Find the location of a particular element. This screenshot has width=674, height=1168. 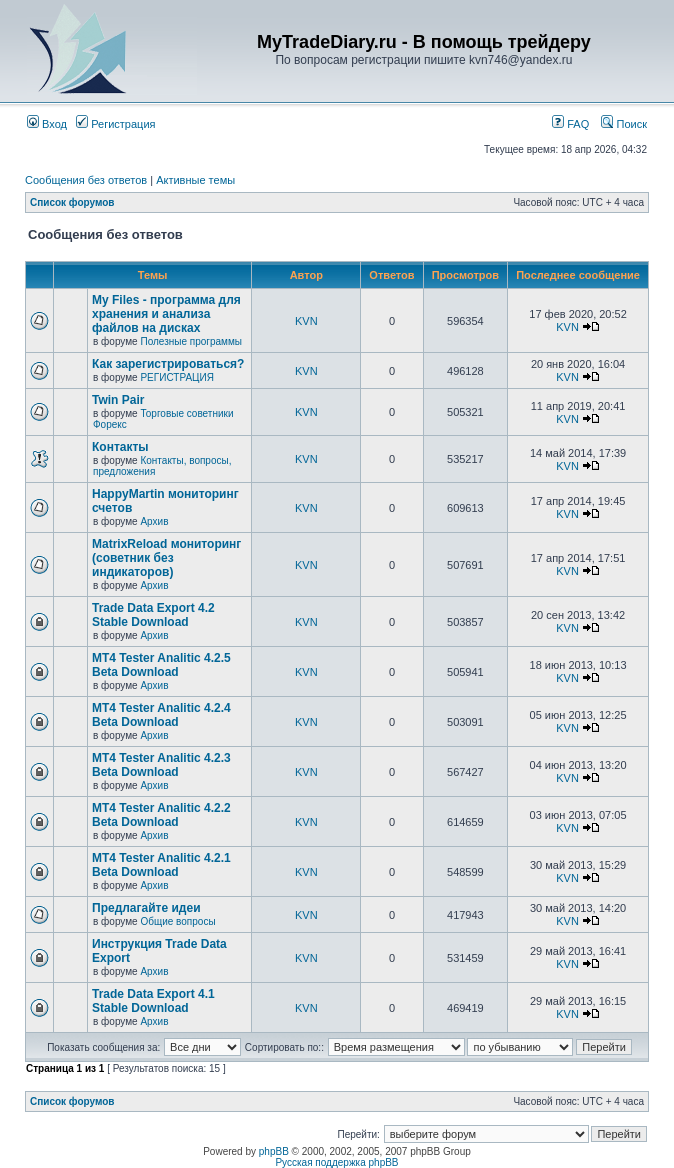

FAQ is located at coordinates (570, 124).